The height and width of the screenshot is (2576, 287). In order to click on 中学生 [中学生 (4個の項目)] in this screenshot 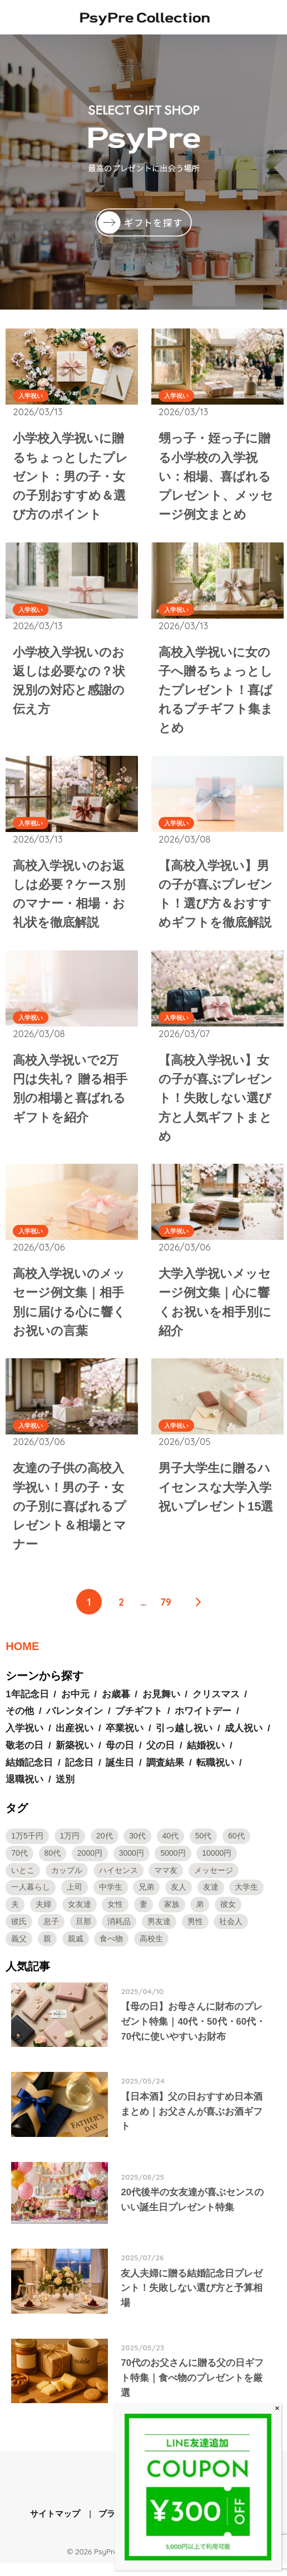, I will do `click(110, 1898)`.